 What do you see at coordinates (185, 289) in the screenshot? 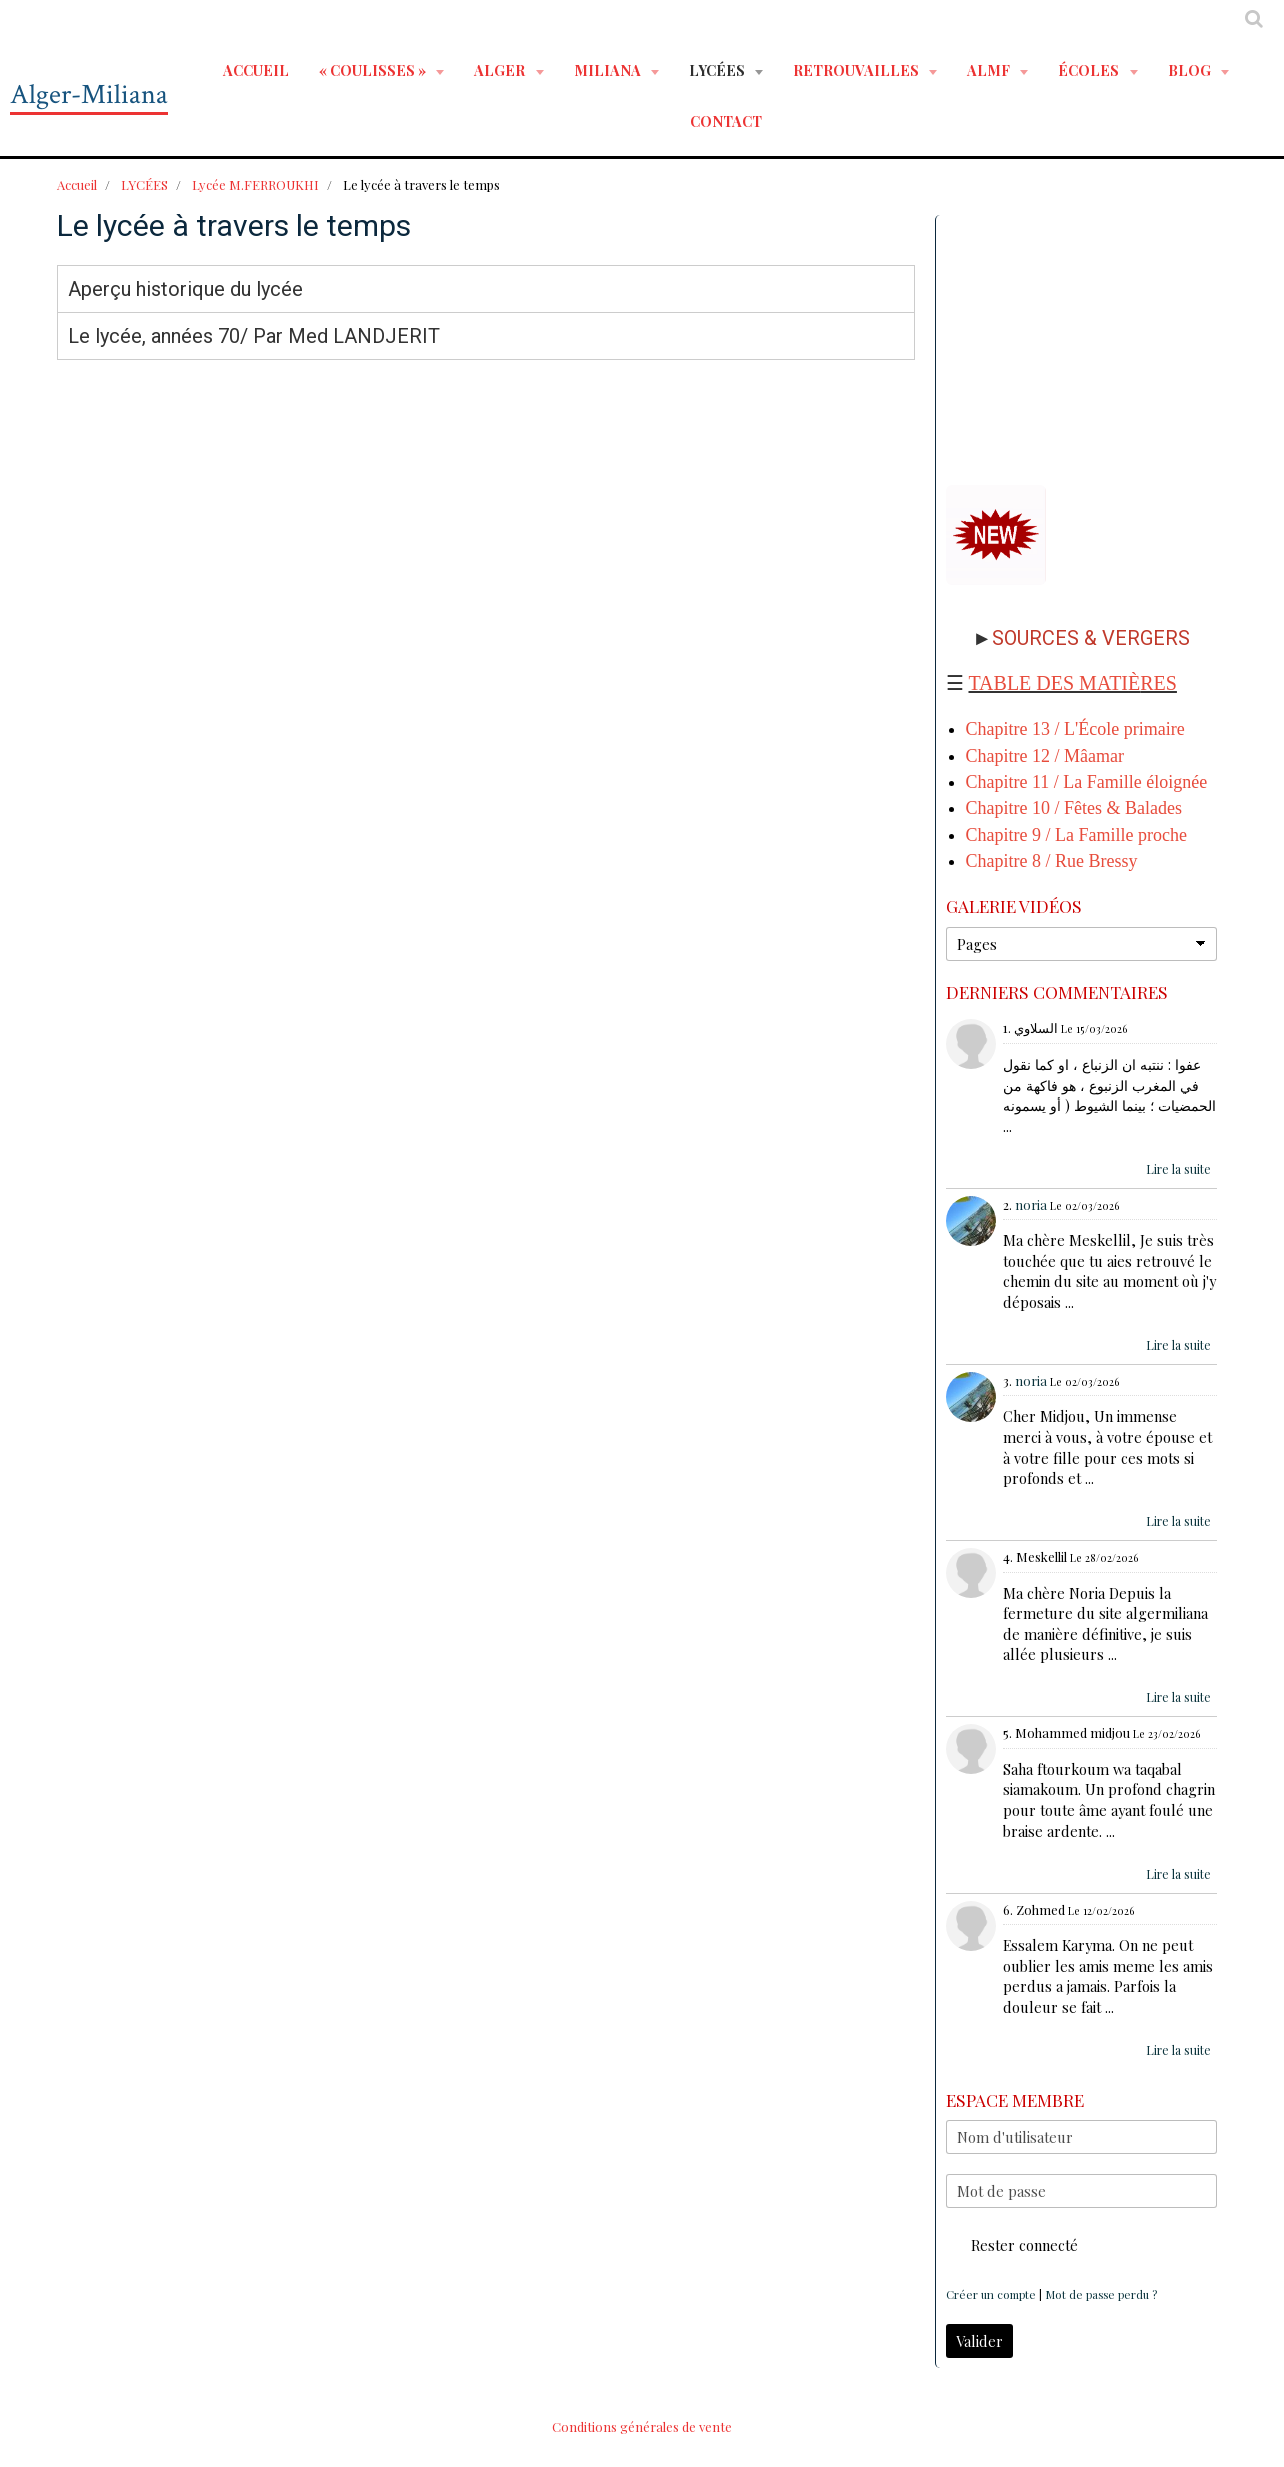
I see `Aperçu historique du lycée` at bounding box center [185, 289].